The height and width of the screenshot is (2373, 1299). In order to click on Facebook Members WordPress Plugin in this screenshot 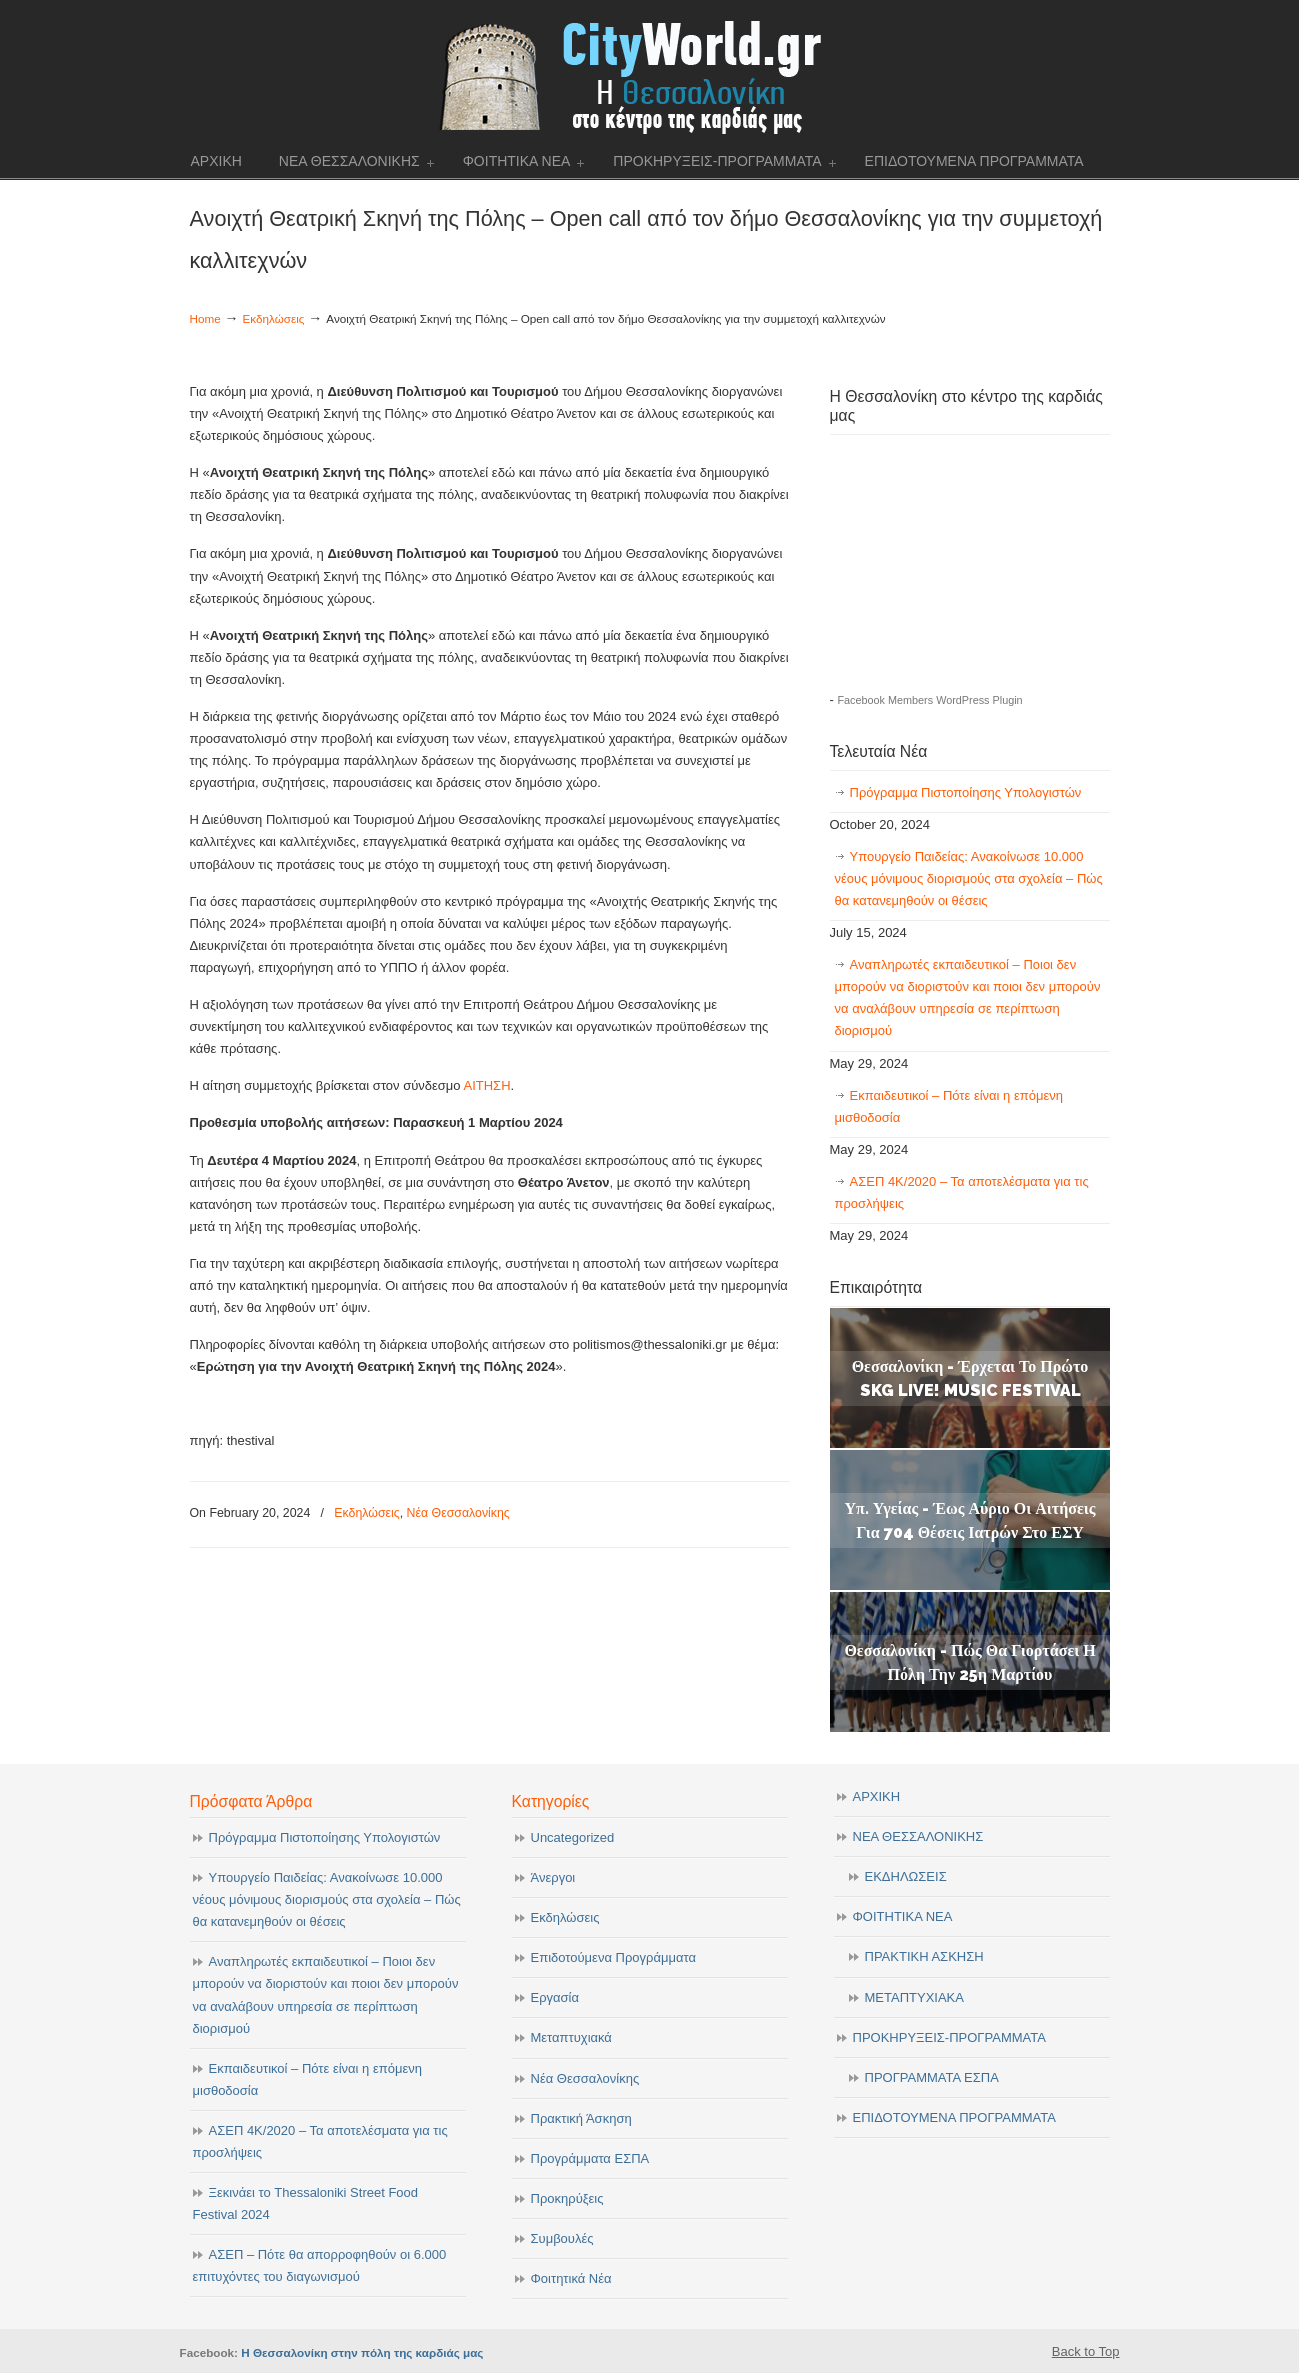, I will do `click(929, 700)`.